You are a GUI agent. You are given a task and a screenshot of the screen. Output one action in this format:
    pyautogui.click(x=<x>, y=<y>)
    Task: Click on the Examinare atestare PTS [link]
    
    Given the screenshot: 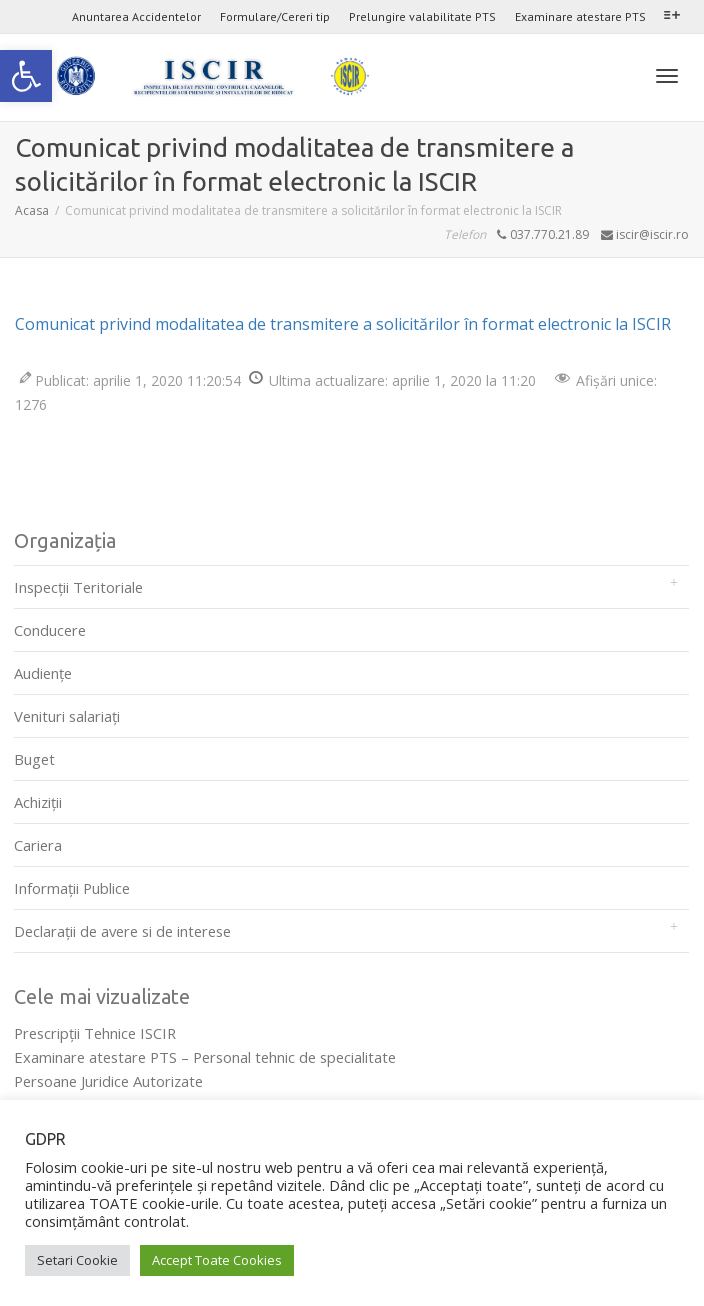 What is the action you would take?
    pyautogui.click(x=580, y=16)
    